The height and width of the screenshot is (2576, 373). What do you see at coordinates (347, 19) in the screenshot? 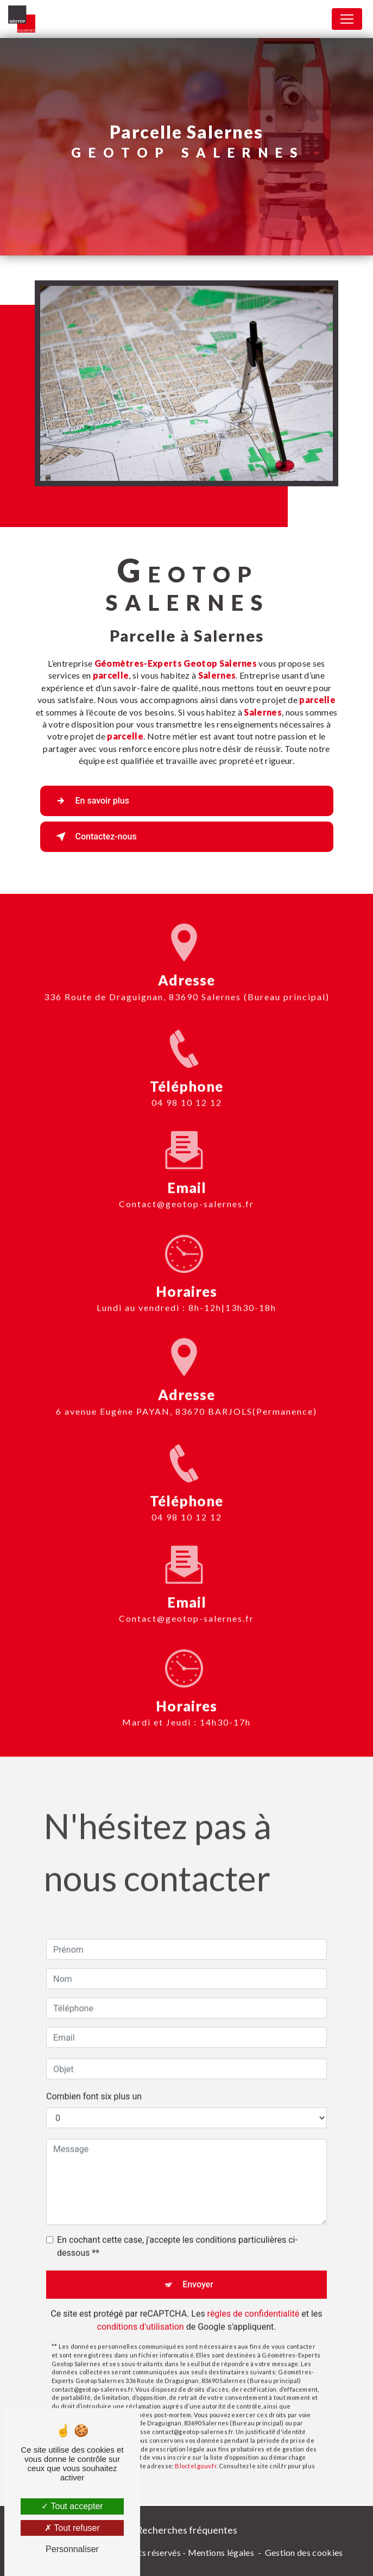
I see `[Nav Bar]` at bounding box center [347, 19].